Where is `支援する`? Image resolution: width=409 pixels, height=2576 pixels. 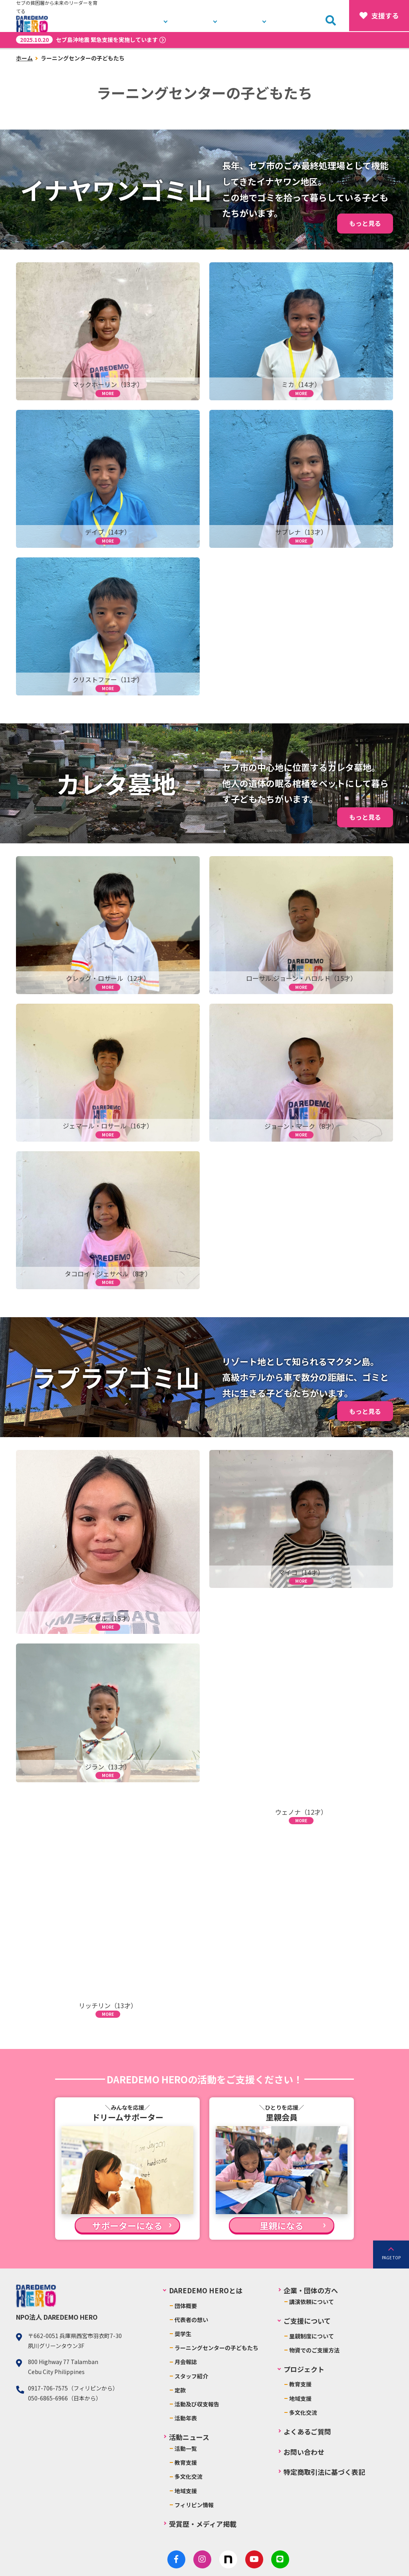
支援する is located at coordinates (379, 15).